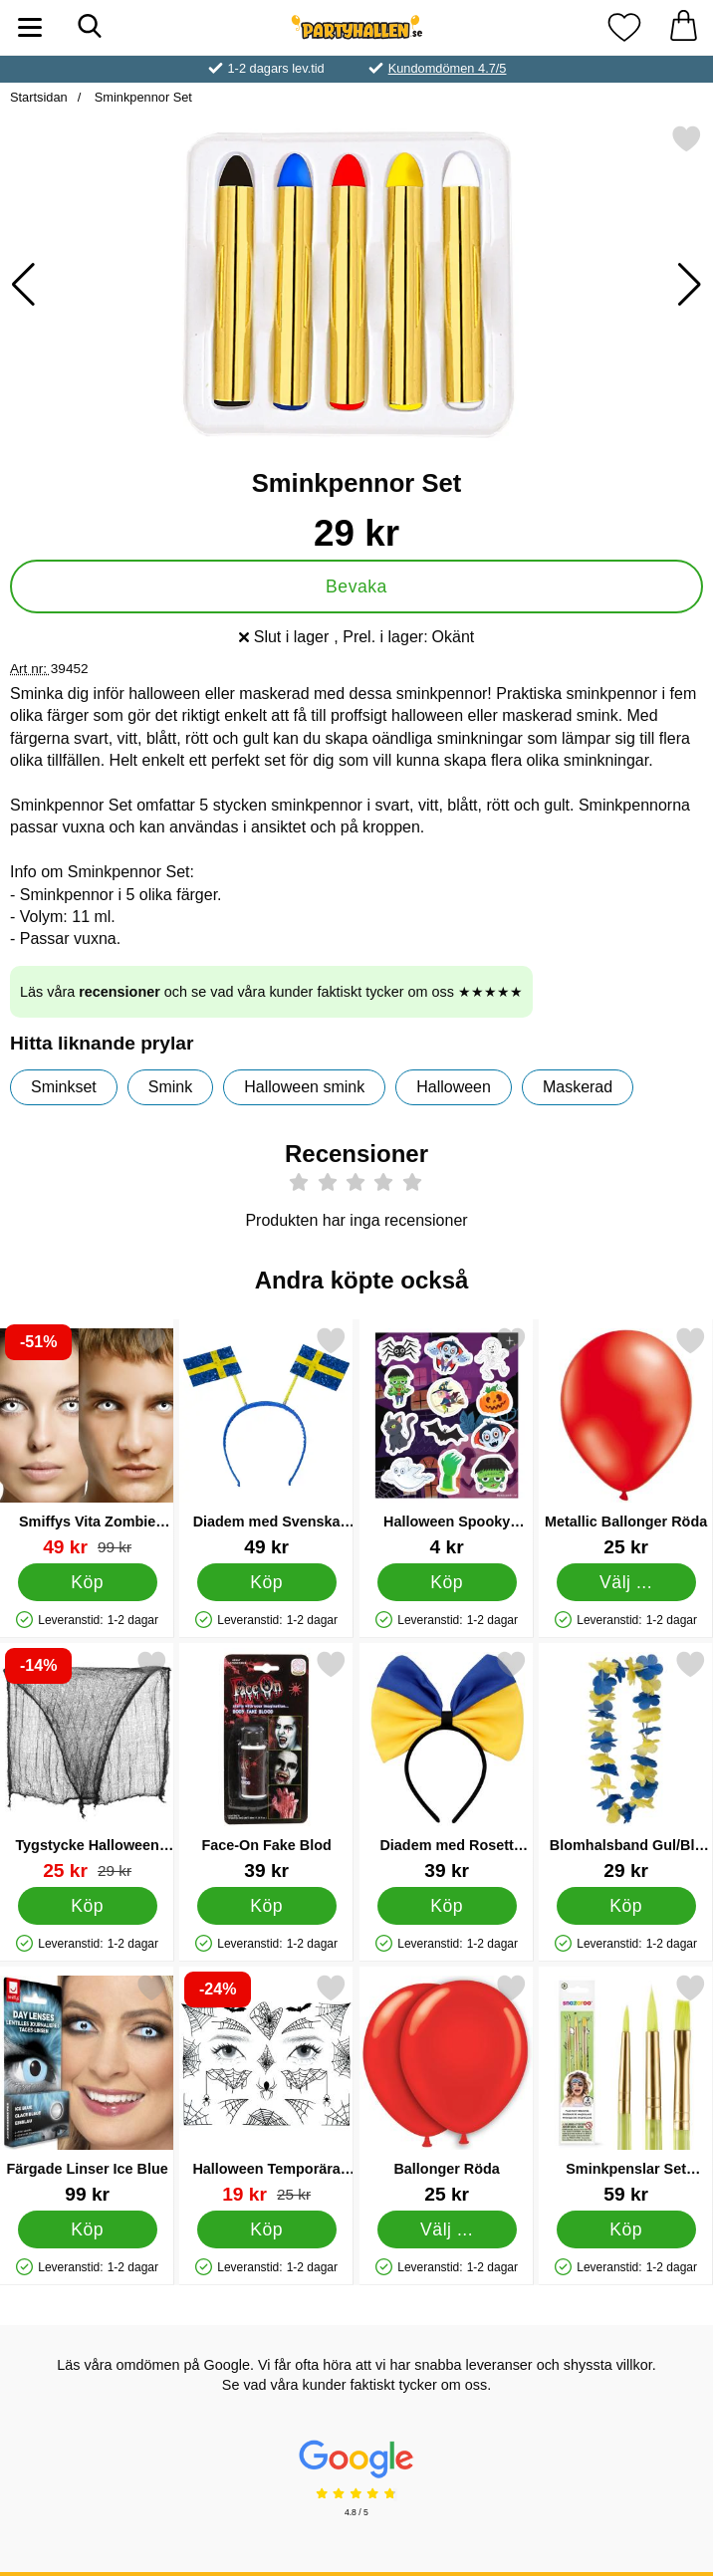 Image resolution: width=713 pixels, height=2576 pixels. What do you see at coordinates (446, 1765) in the screenshot?
I see `[Diadem med Rosett Blå/Gul; Pris: 39 kr]` at bounding box center [446, 1765].